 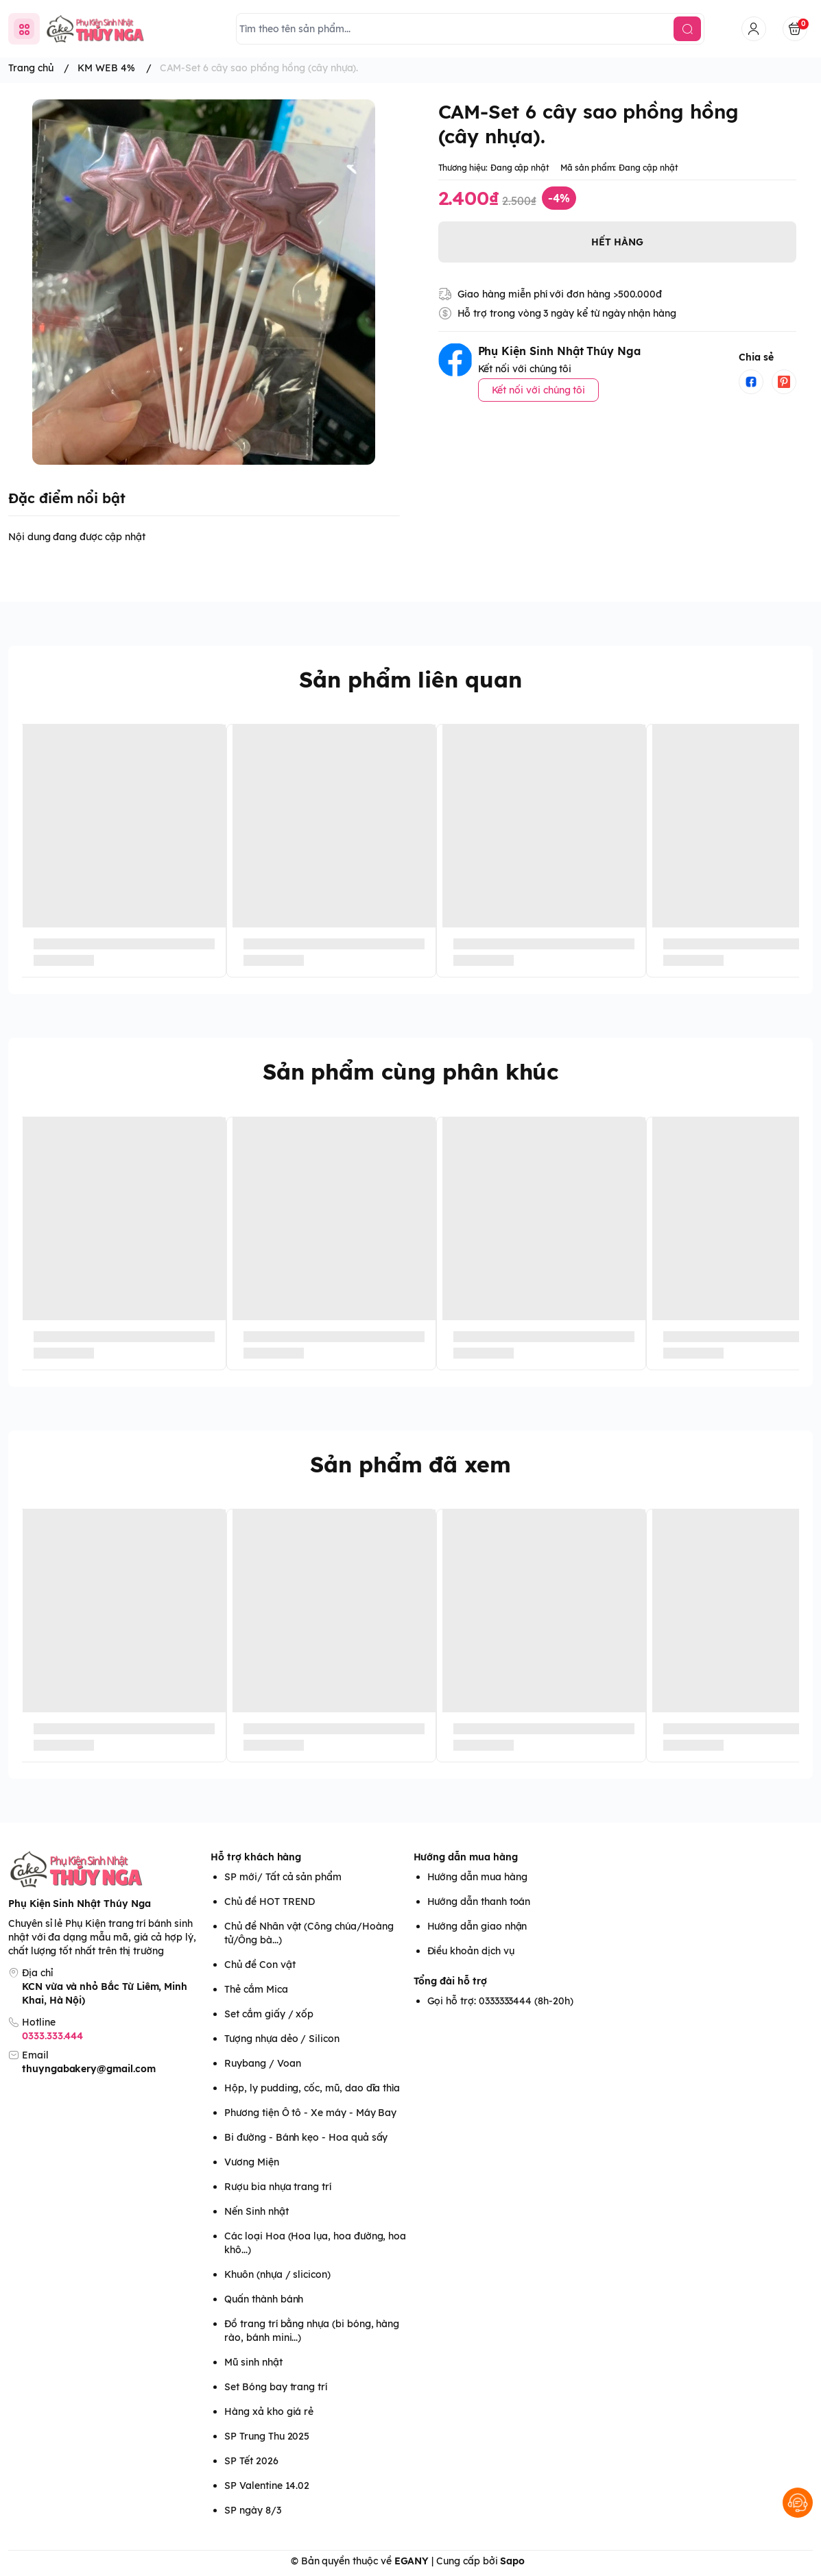 What do you see at coordinates (256, 2211) in the screenshot?
I see `Nến Sinh nhật` at bounding box center [256, 2211].